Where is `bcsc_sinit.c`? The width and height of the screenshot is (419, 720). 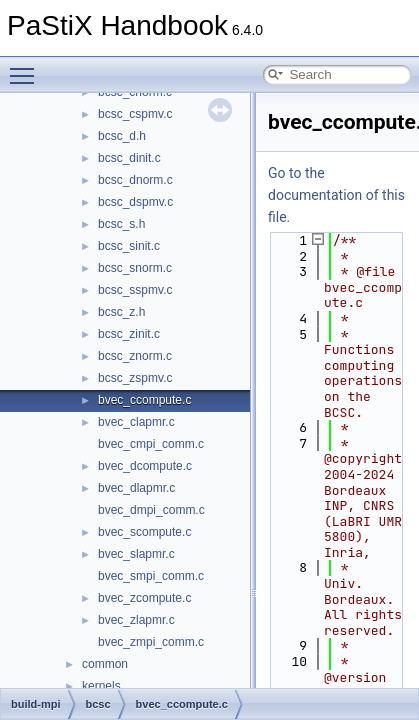 bcsc_sinit.c is located at coordinates (129, 246).